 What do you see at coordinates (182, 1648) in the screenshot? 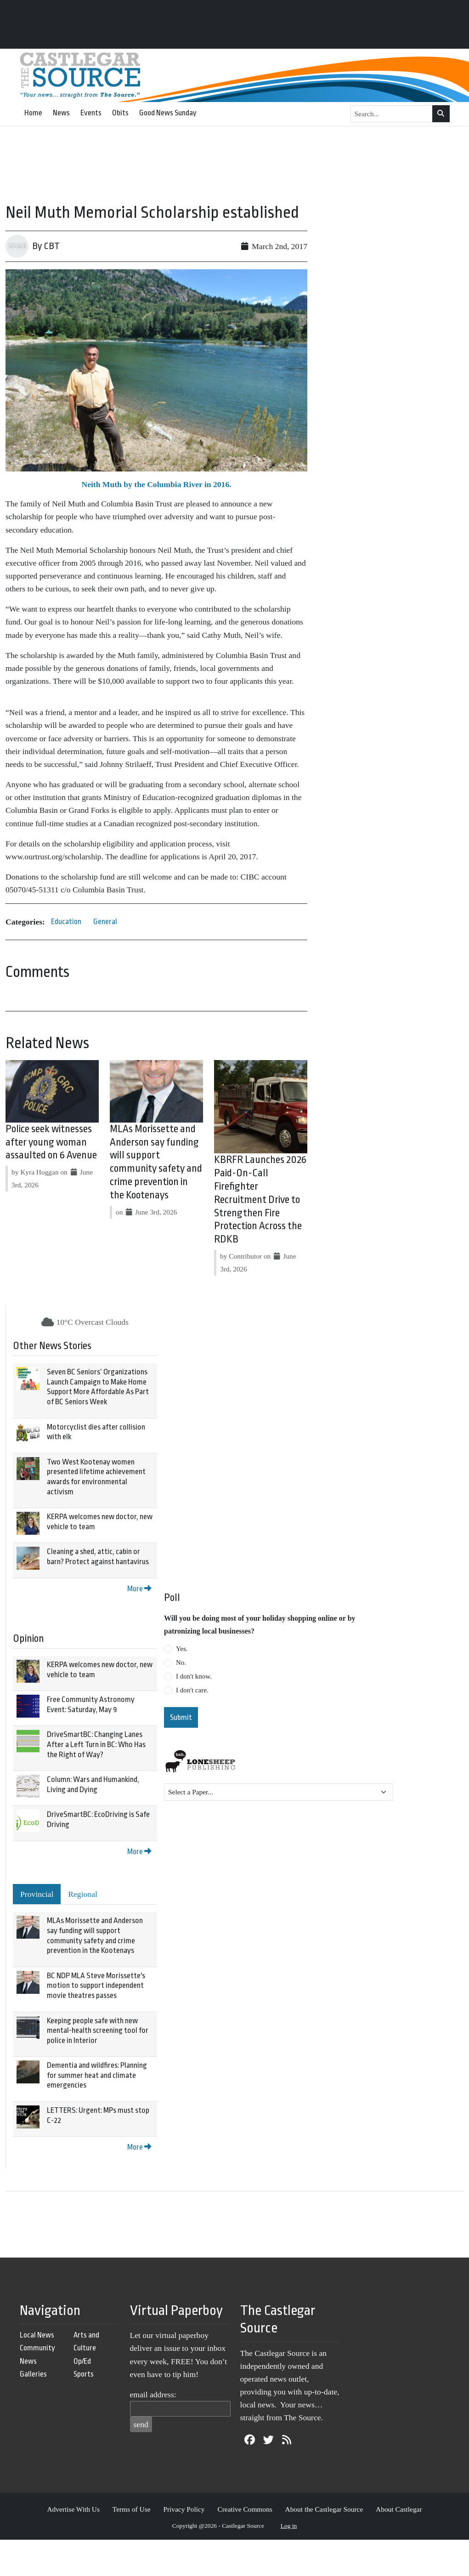
I see `Yes.` at bounding box center [182, 1648].